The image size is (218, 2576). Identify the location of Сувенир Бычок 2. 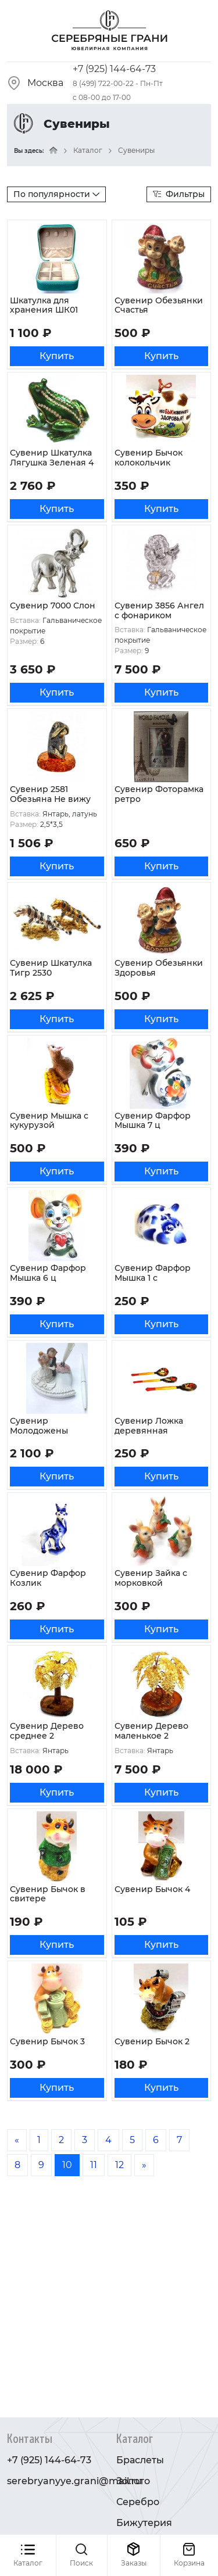
(152, 2041).